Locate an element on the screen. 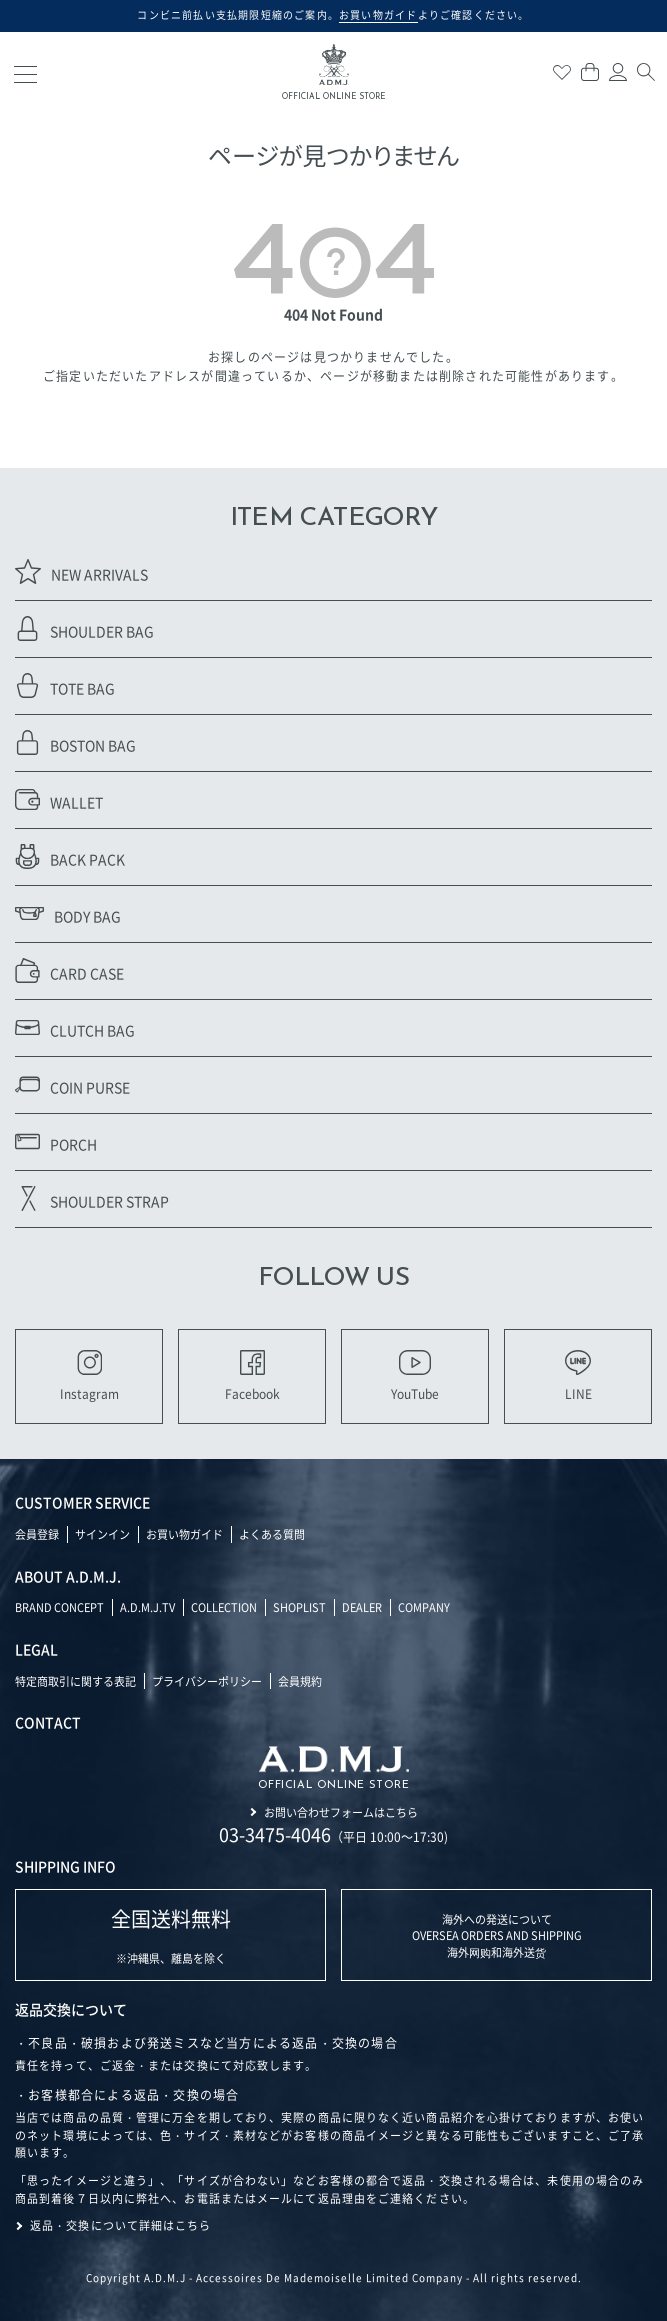 The width and height of the screenshot is (667, 2321). 会員規約 is located at coordinates (300, 1681).